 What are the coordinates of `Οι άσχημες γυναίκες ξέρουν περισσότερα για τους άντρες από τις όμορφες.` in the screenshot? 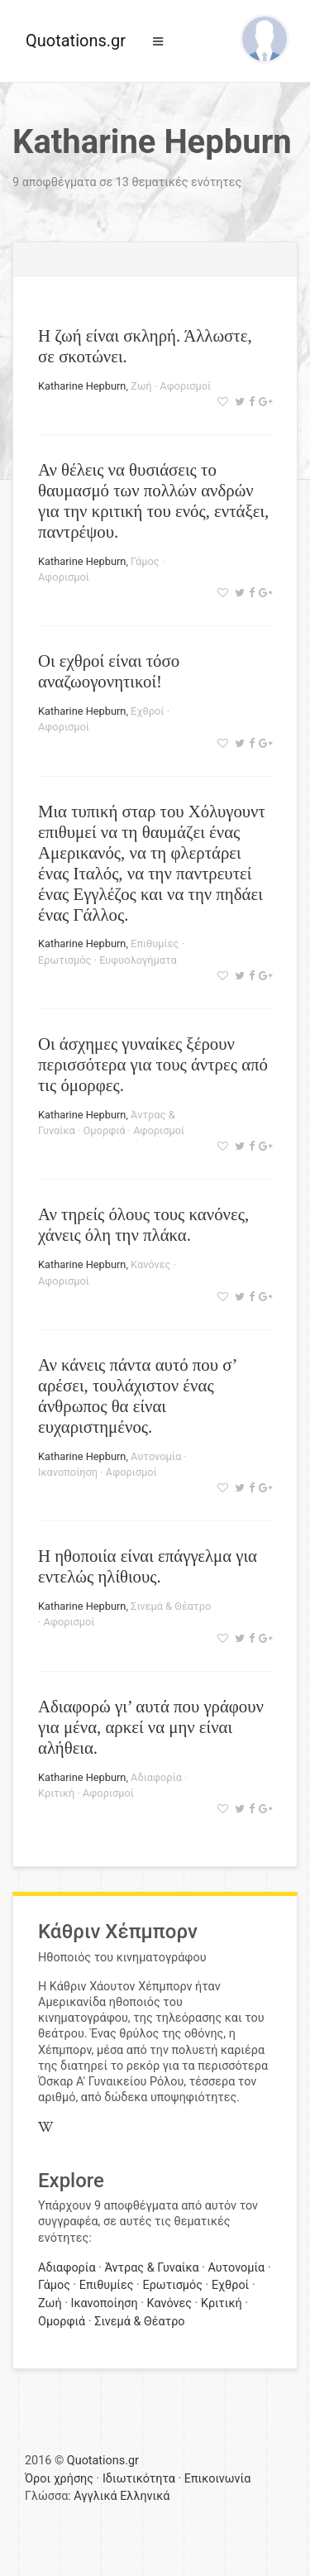 It's located at (153, 1064).